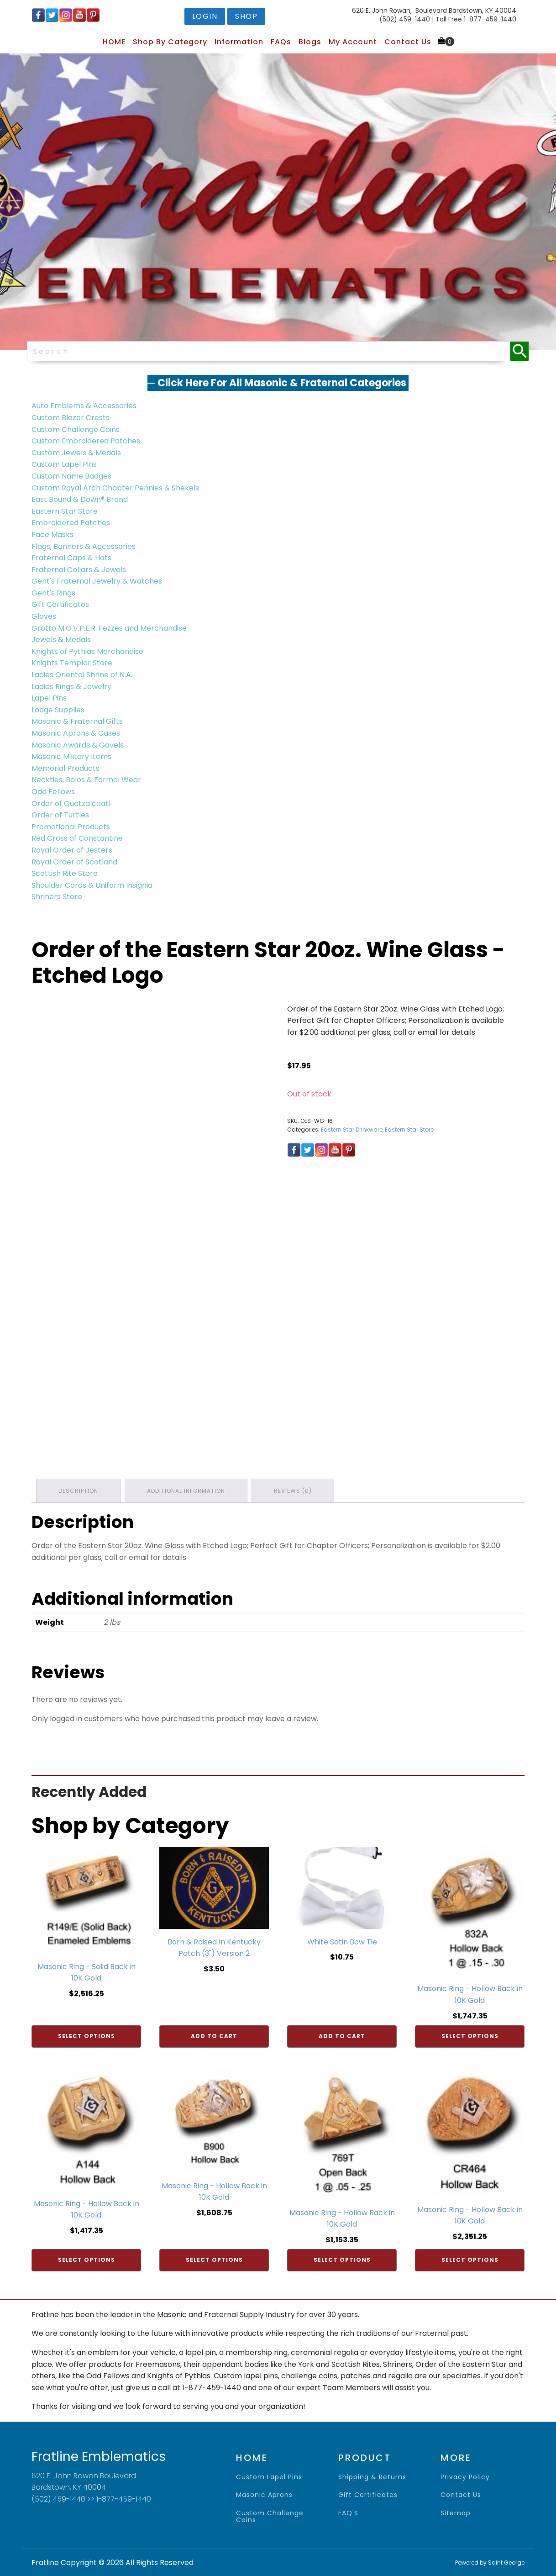 The width and height of the screenshot is (556, 2576). I want to click on Select options [Add to cart: “Masonic Ring - Hollow Back in 10K Gold”], so click(469, 2035).